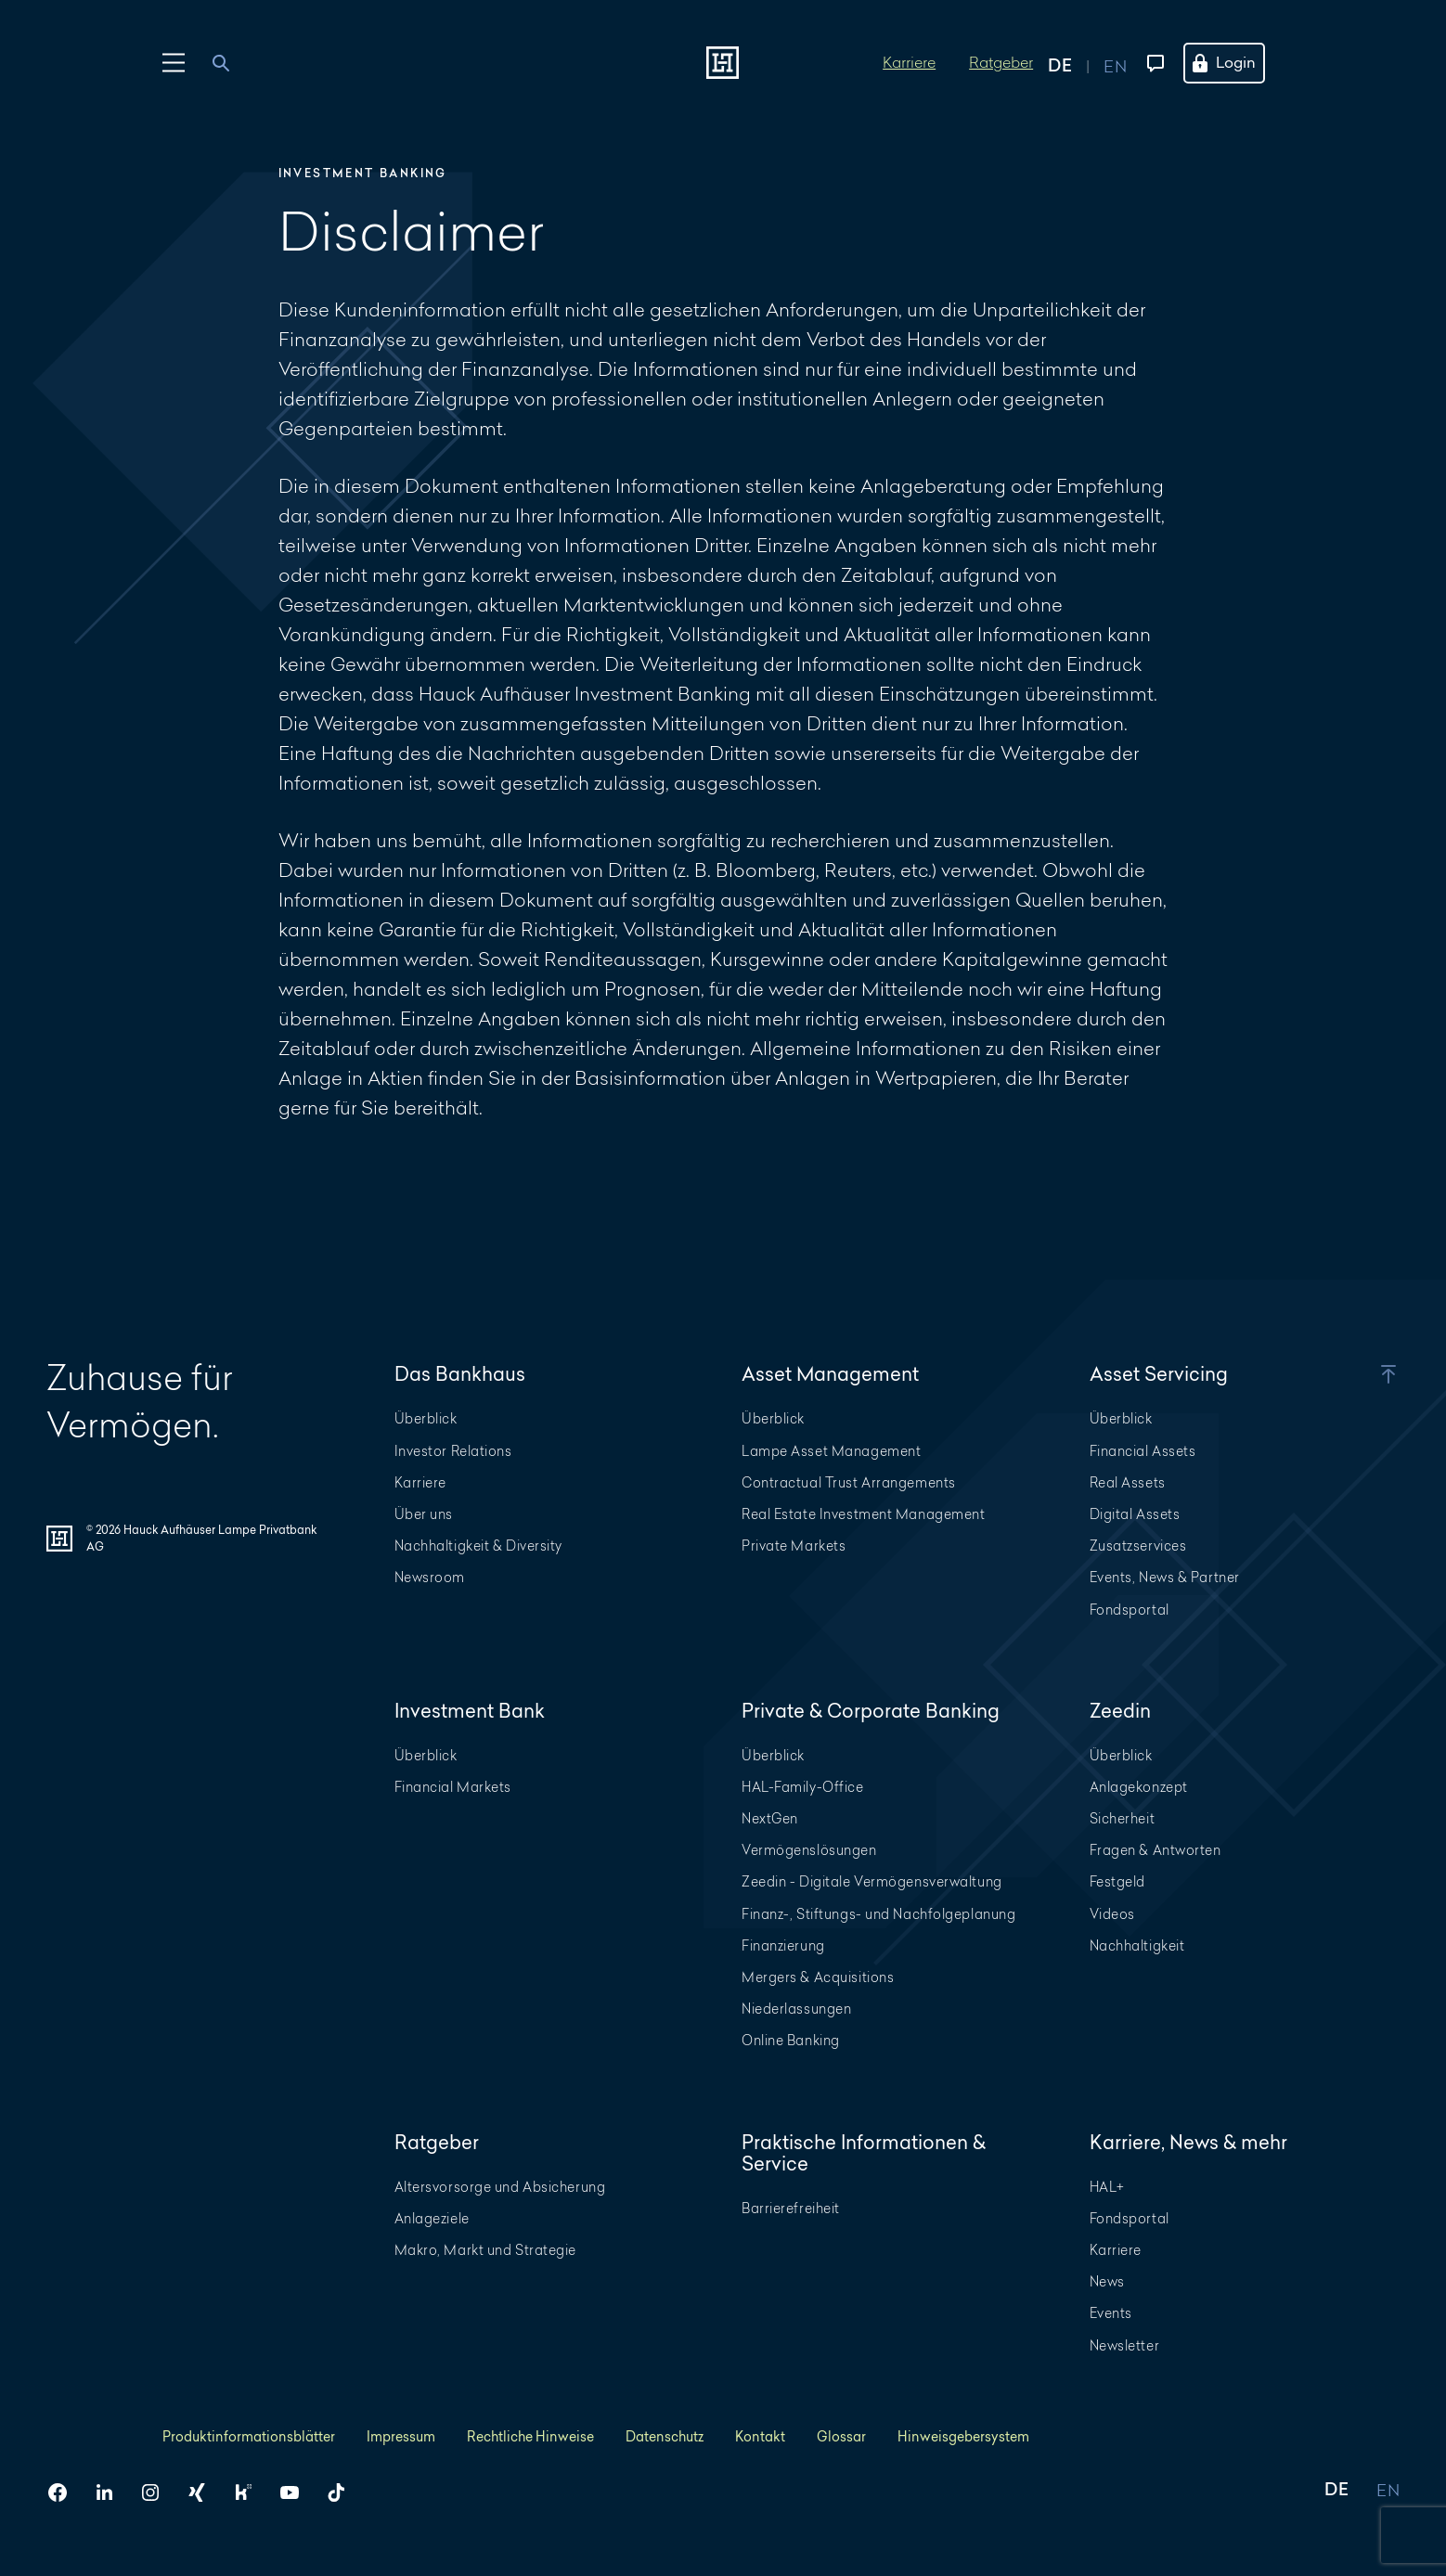 Image resolution: width=1446 pixels, height=2576 pixels. Describe the element at coordinates (1001, 61) in the screenshot. I see `Ratgeber` at that location.